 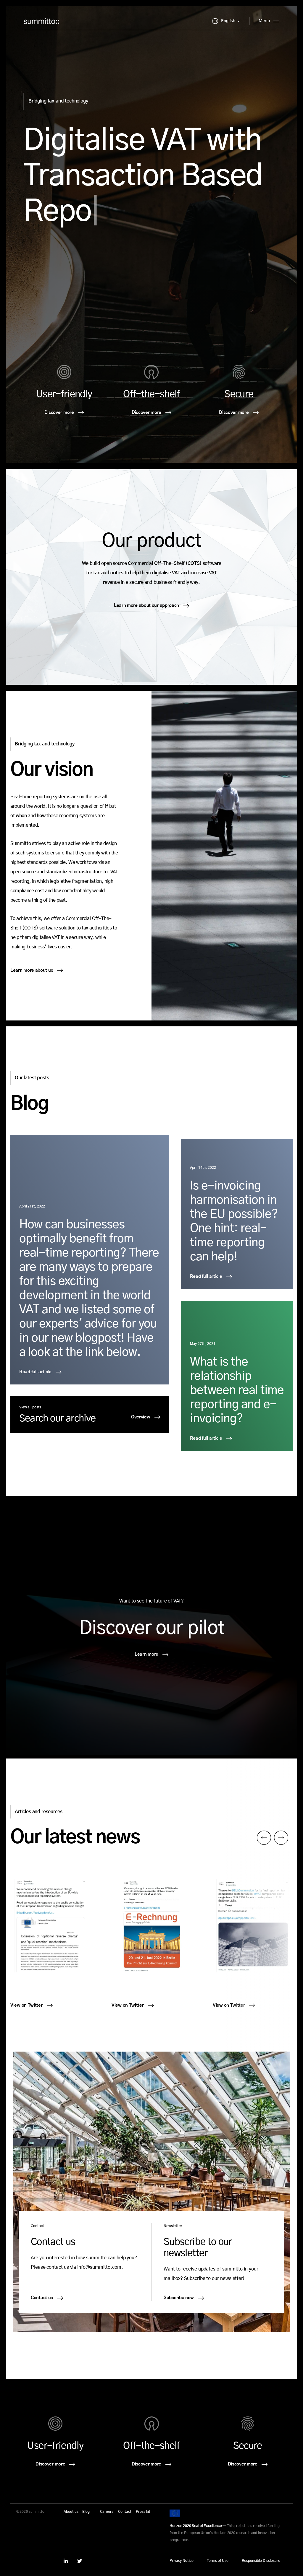 I want to click on Press kit, so click(x=143, y=2511).